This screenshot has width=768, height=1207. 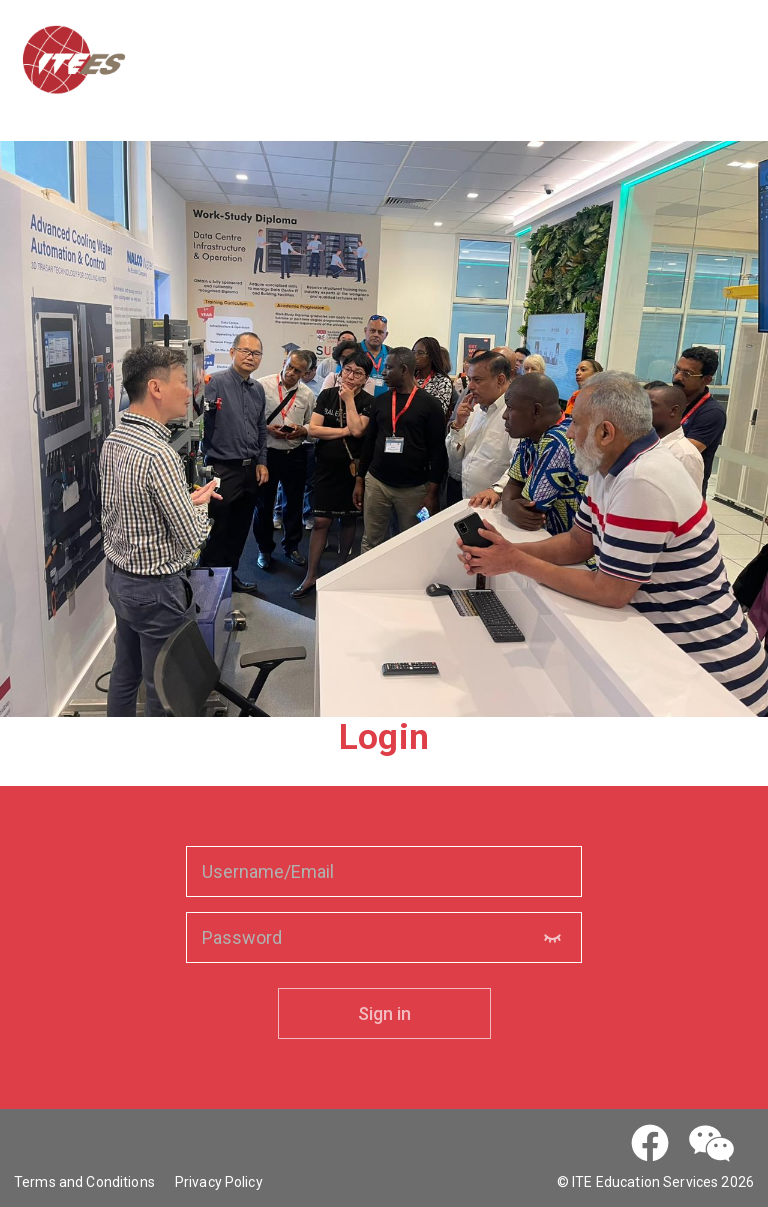 I want to click on Privacy Policy, so click(x=219, y=1182).